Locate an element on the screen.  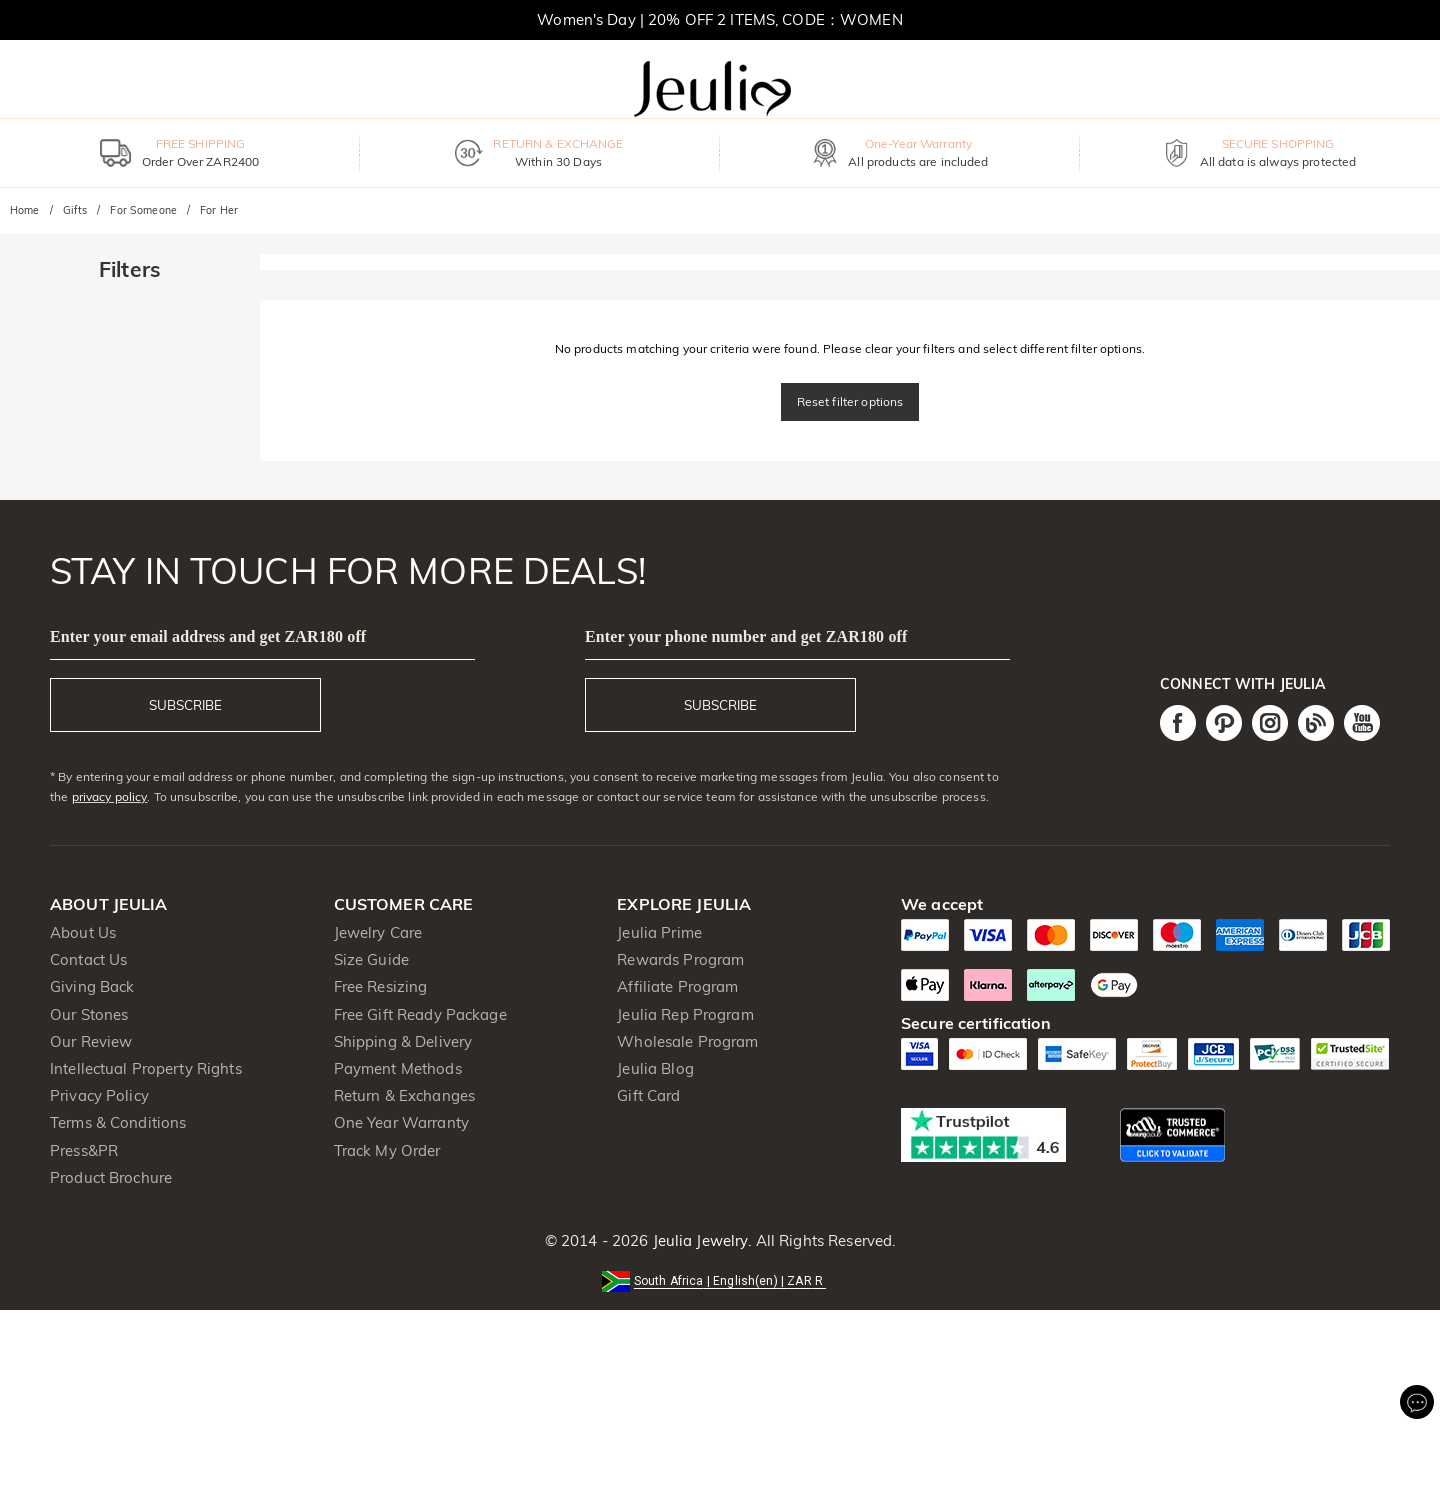
Free Resizing is located at coordinates (381, 986).